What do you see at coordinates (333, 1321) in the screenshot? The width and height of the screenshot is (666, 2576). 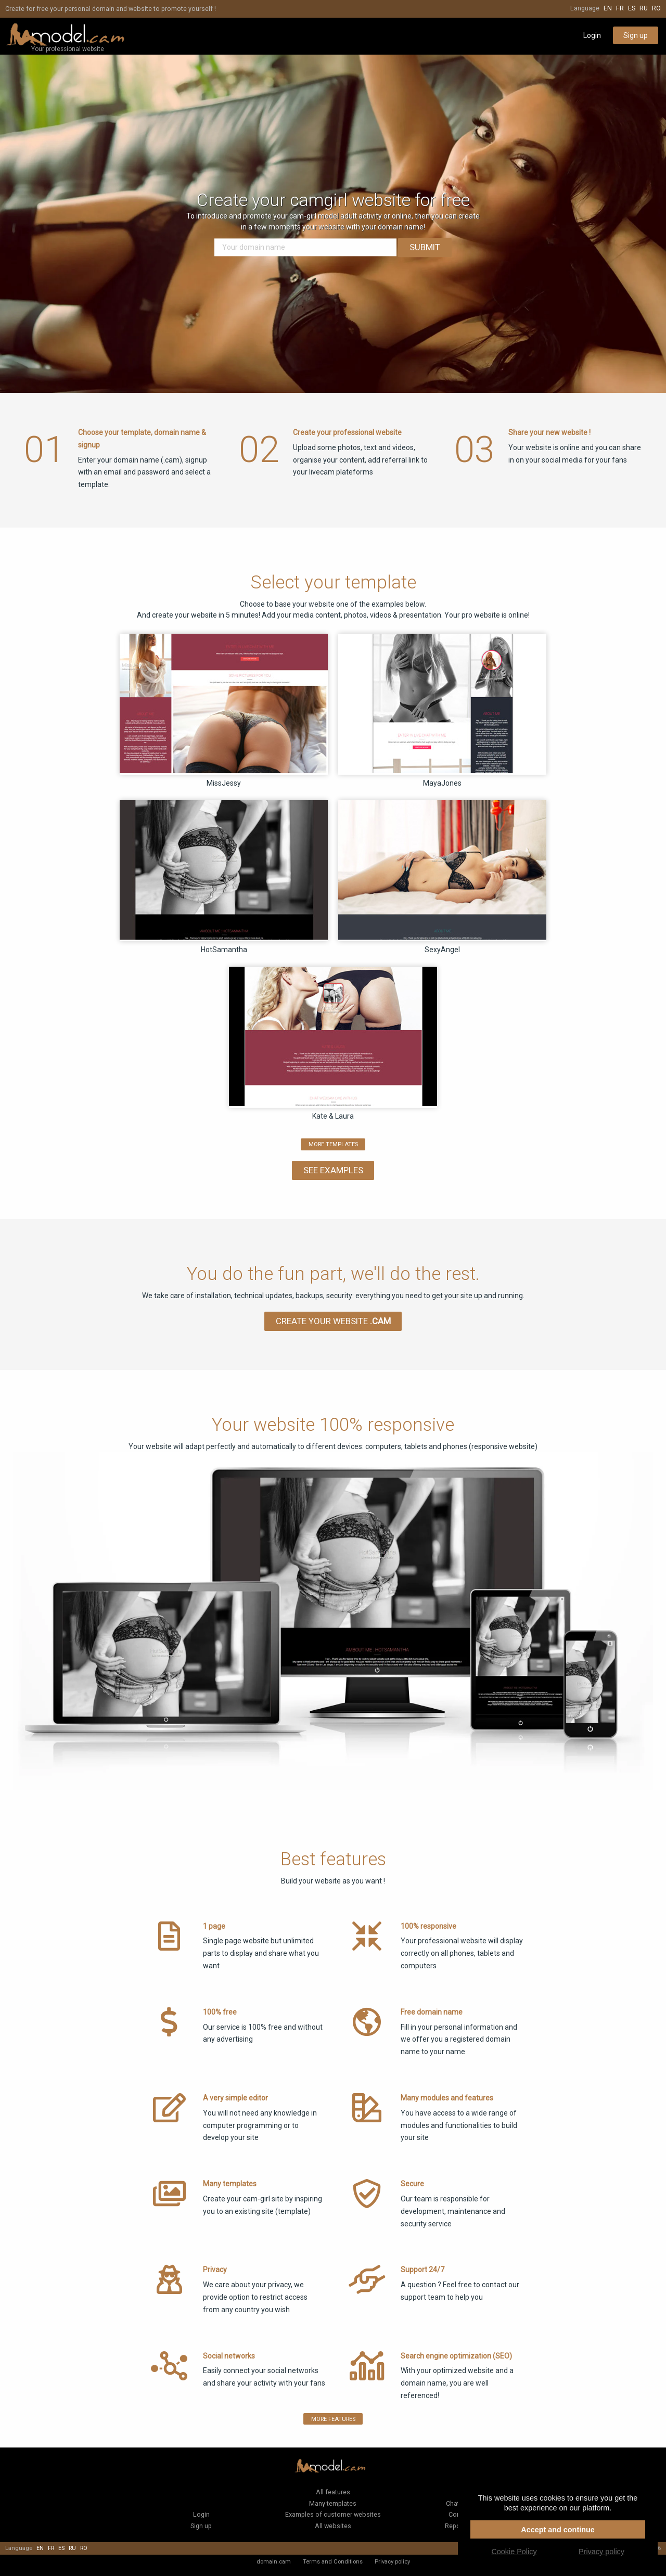 I see `Create your website` at bounding box center [333, 1321].